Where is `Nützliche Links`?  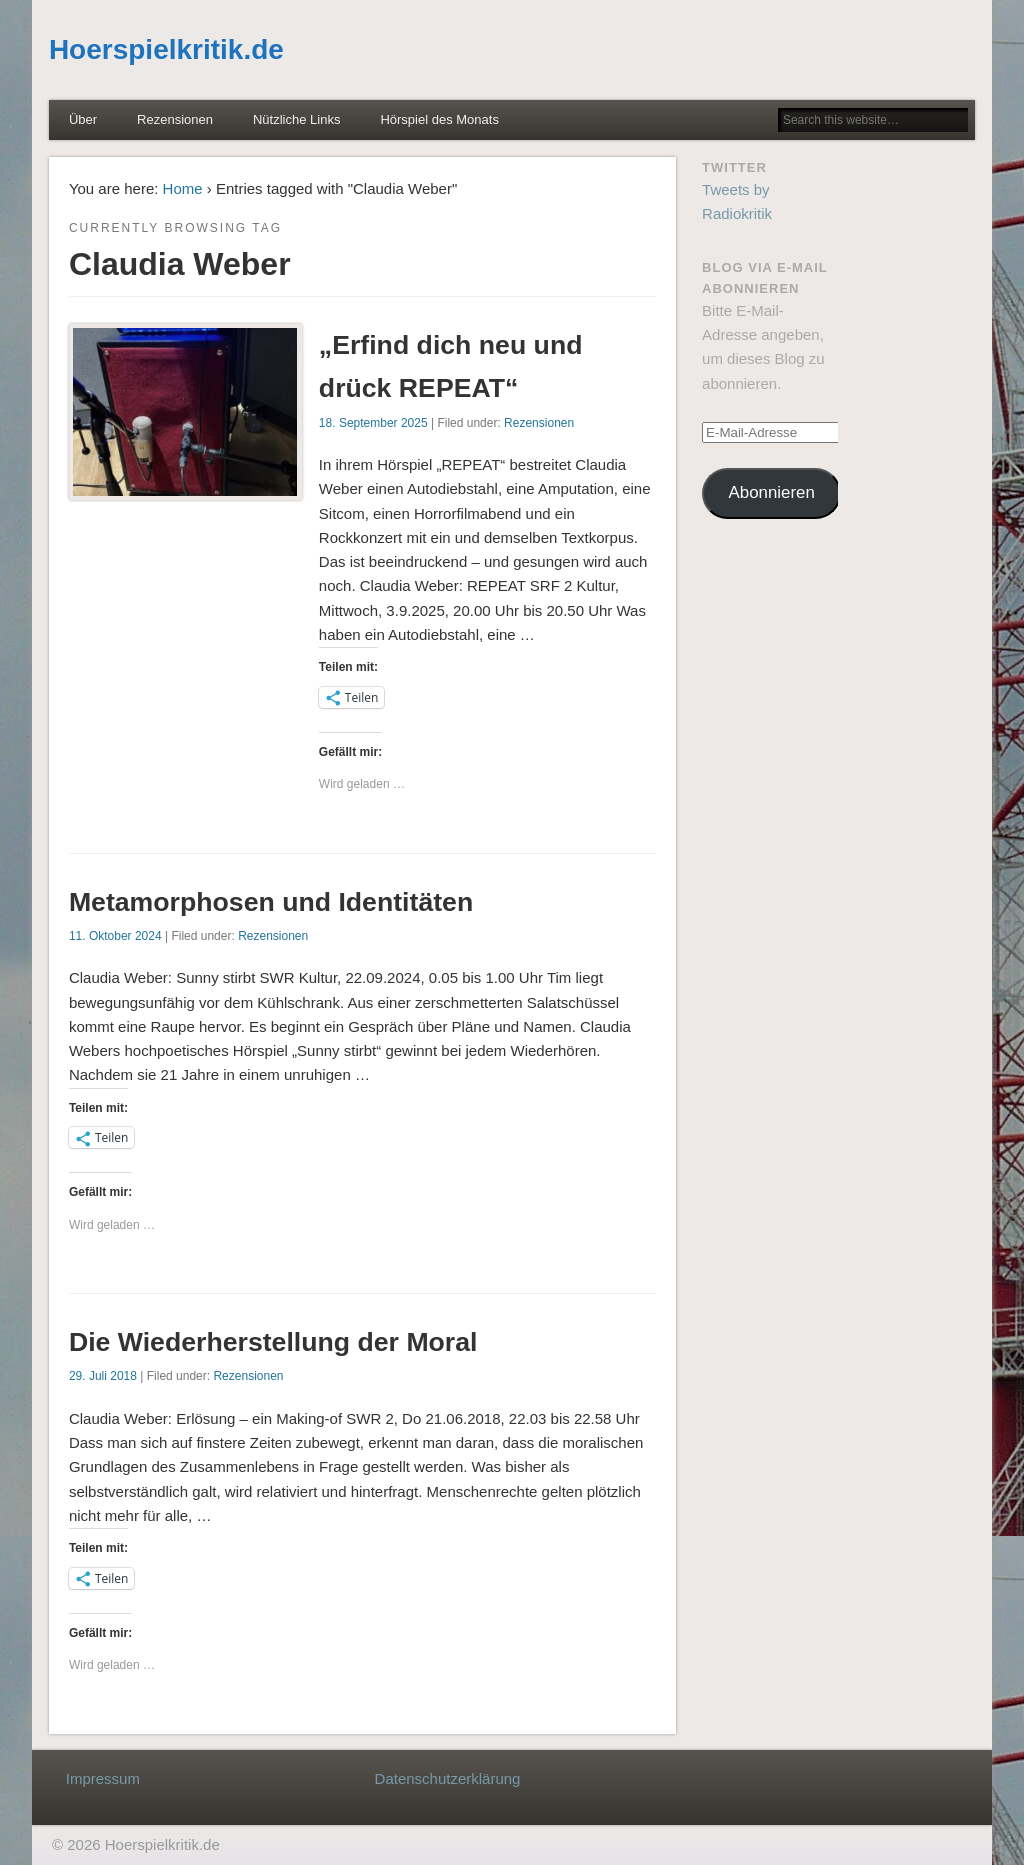 Nützliche Links is located at coordinates (296, 119).